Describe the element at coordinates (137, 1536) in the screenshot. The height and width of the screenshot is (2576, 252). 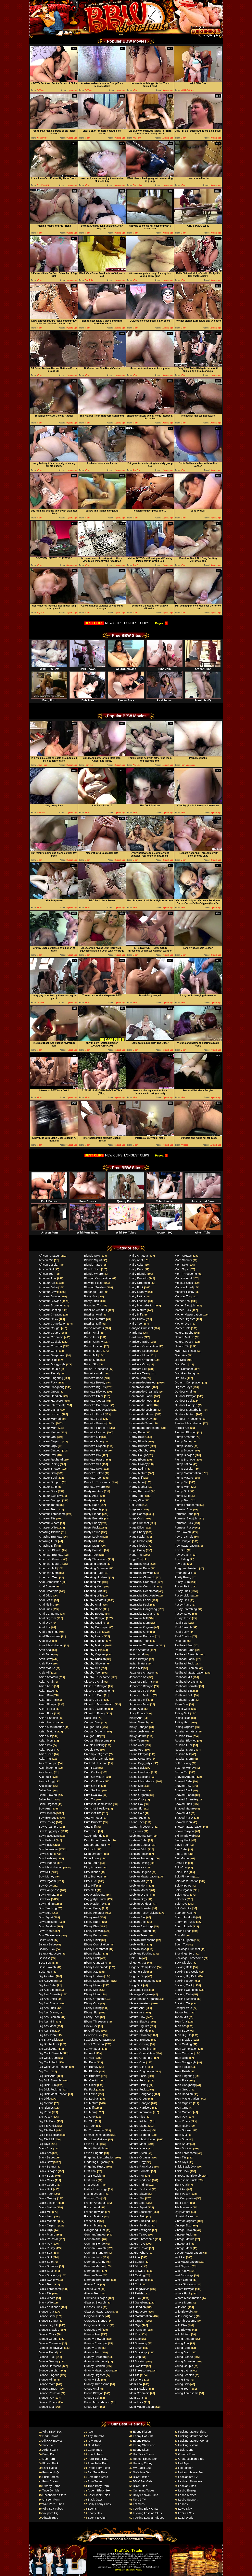
I see `Huge Facial` at that location.